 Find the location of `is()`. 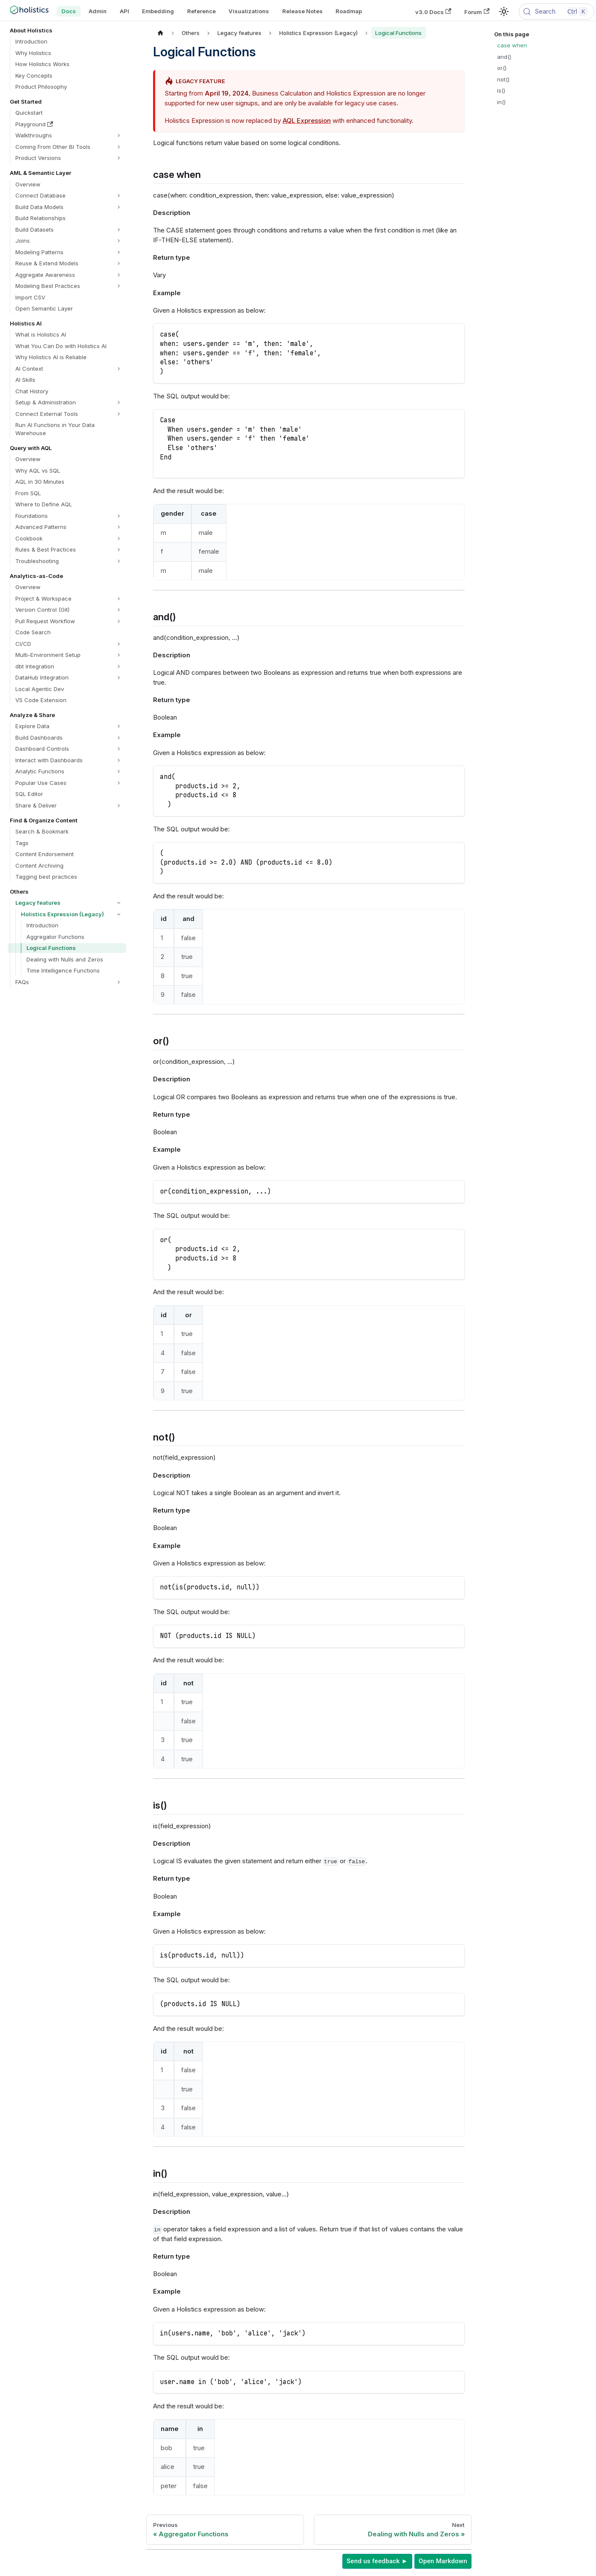

is() is located at coordinates (501, 90).